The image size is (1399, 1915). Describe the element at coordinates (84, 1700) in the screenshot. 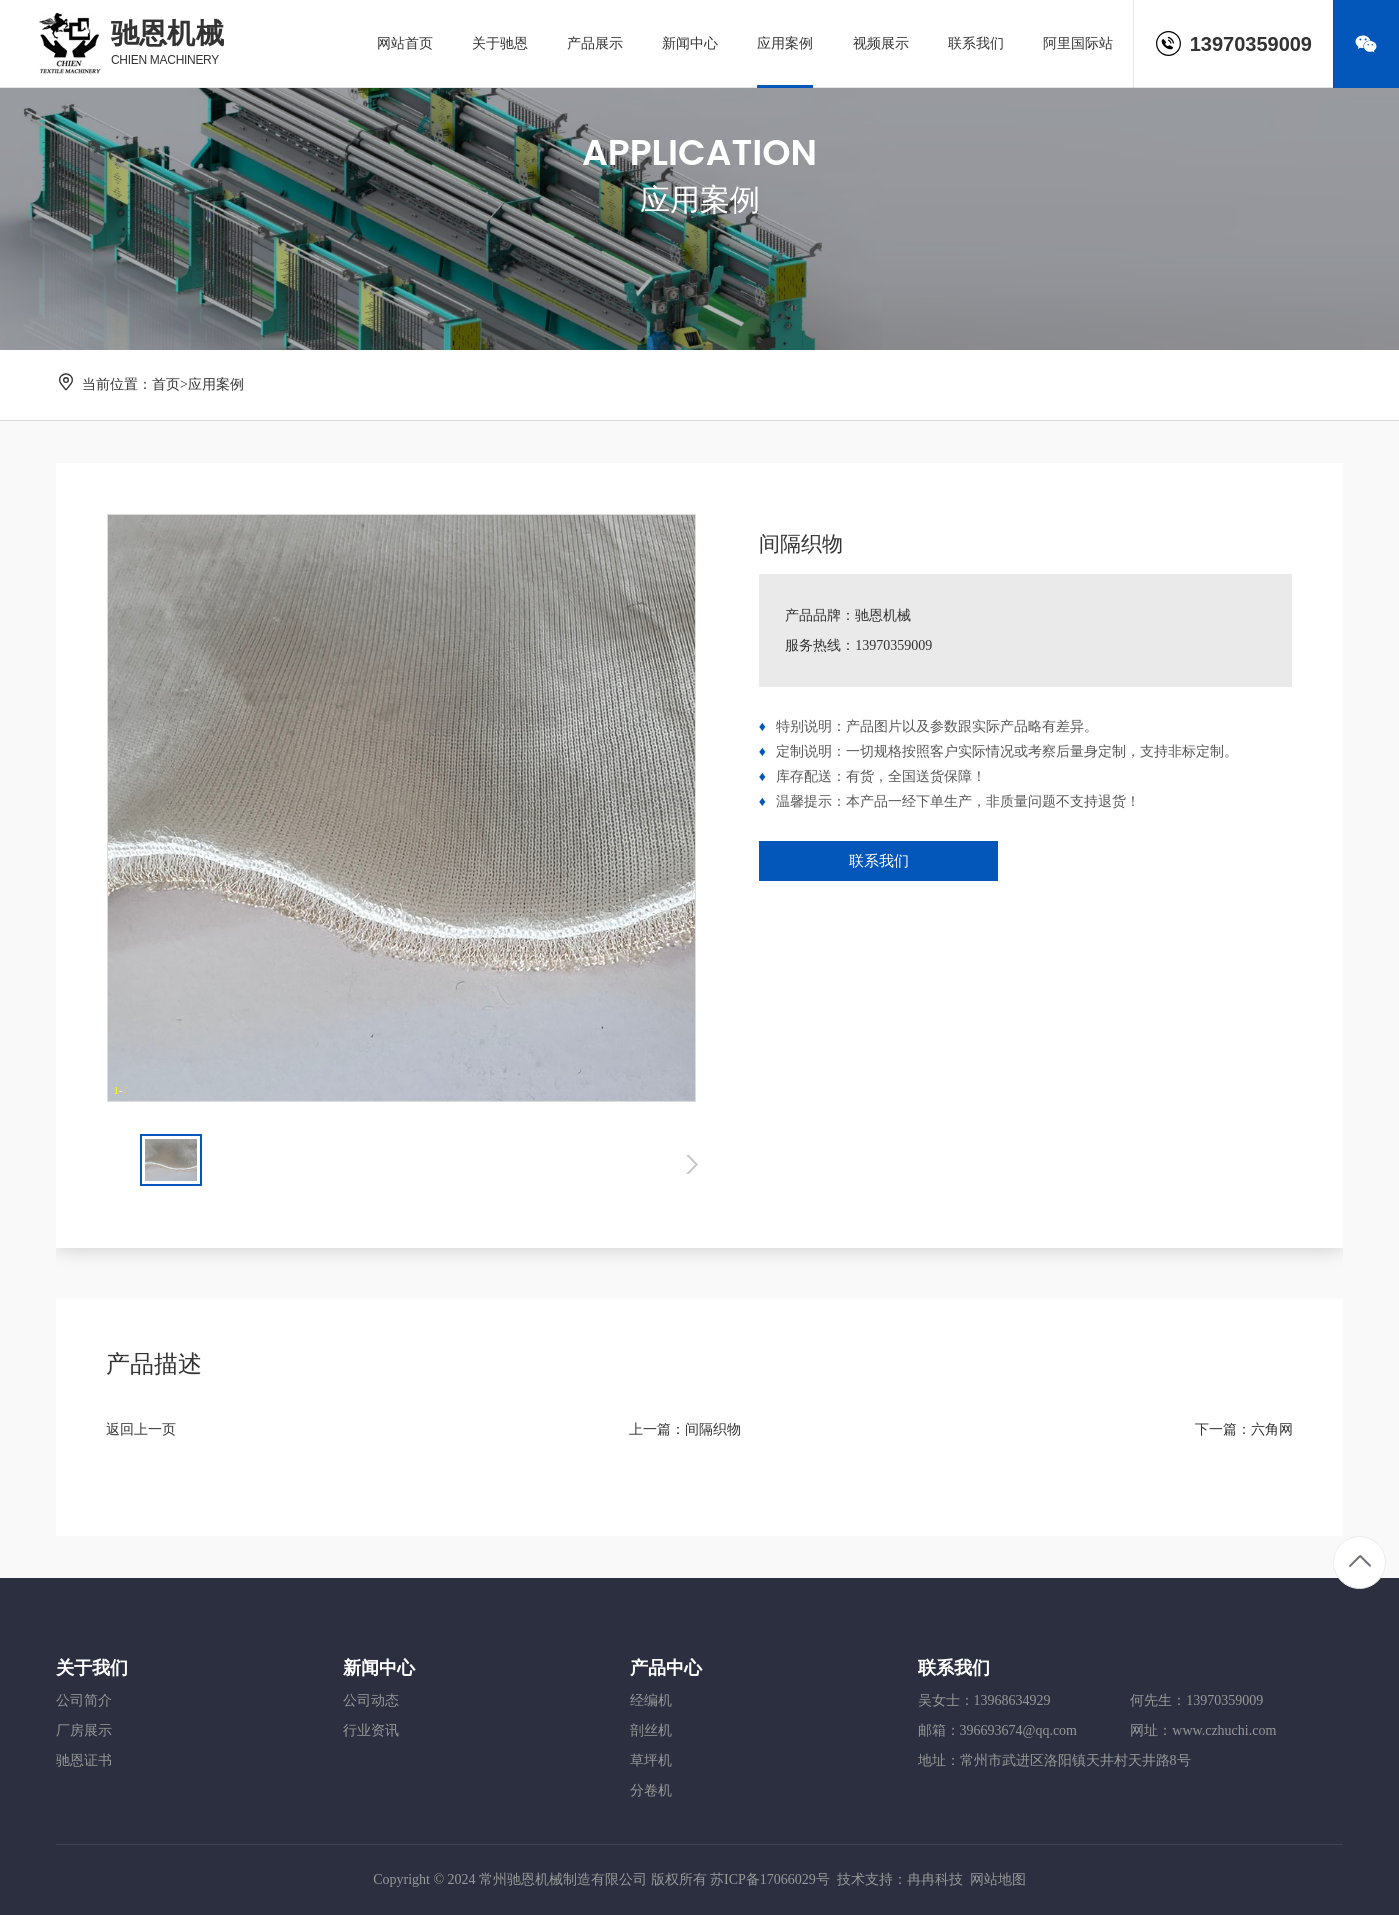

I see `公司简介` at that location.